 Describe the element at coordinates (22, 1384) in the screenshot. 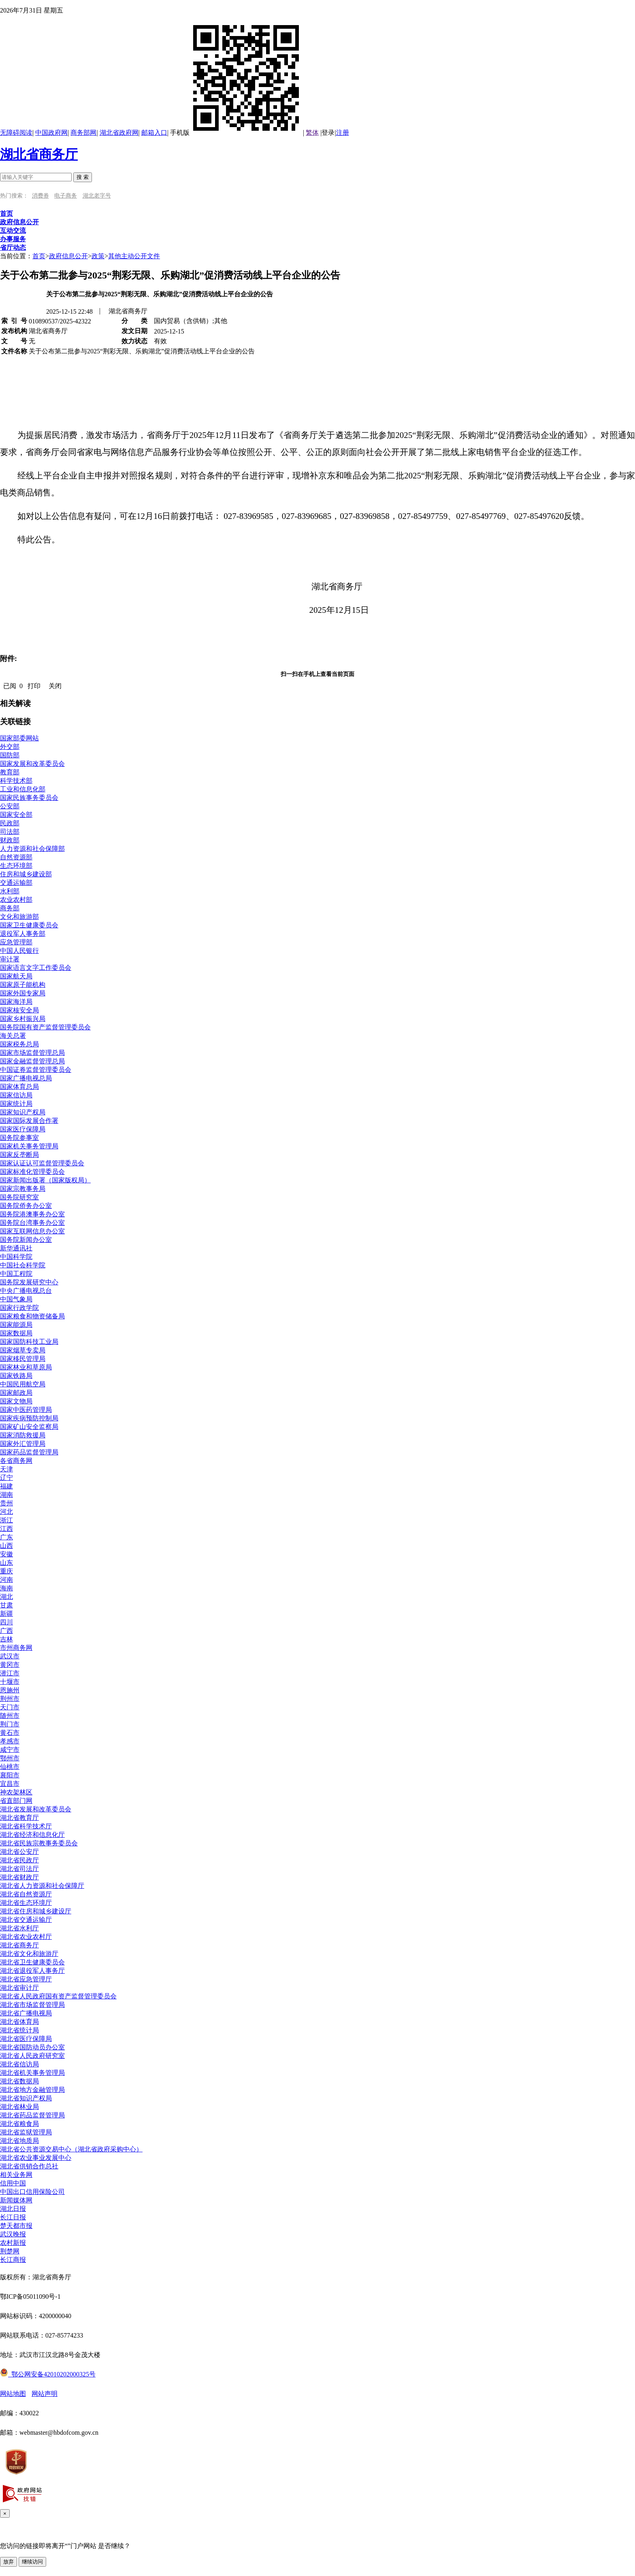

I see `中国民用航空局` at that location.